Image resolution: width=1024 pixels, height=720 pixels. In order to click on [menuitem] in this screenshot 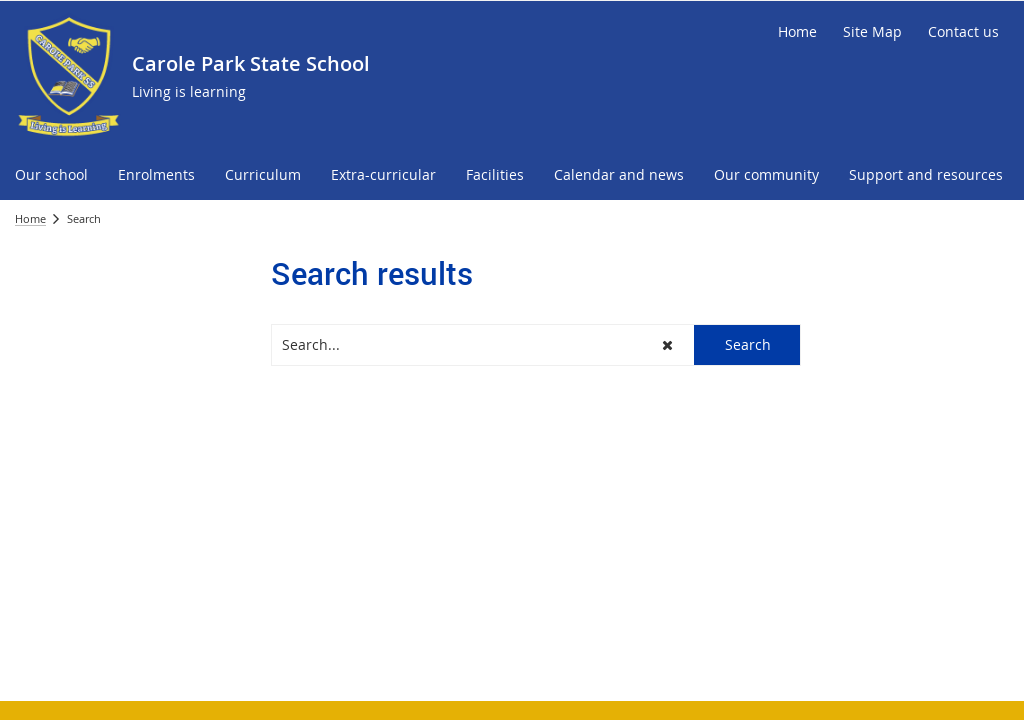, I will do `click(51, 175)`.